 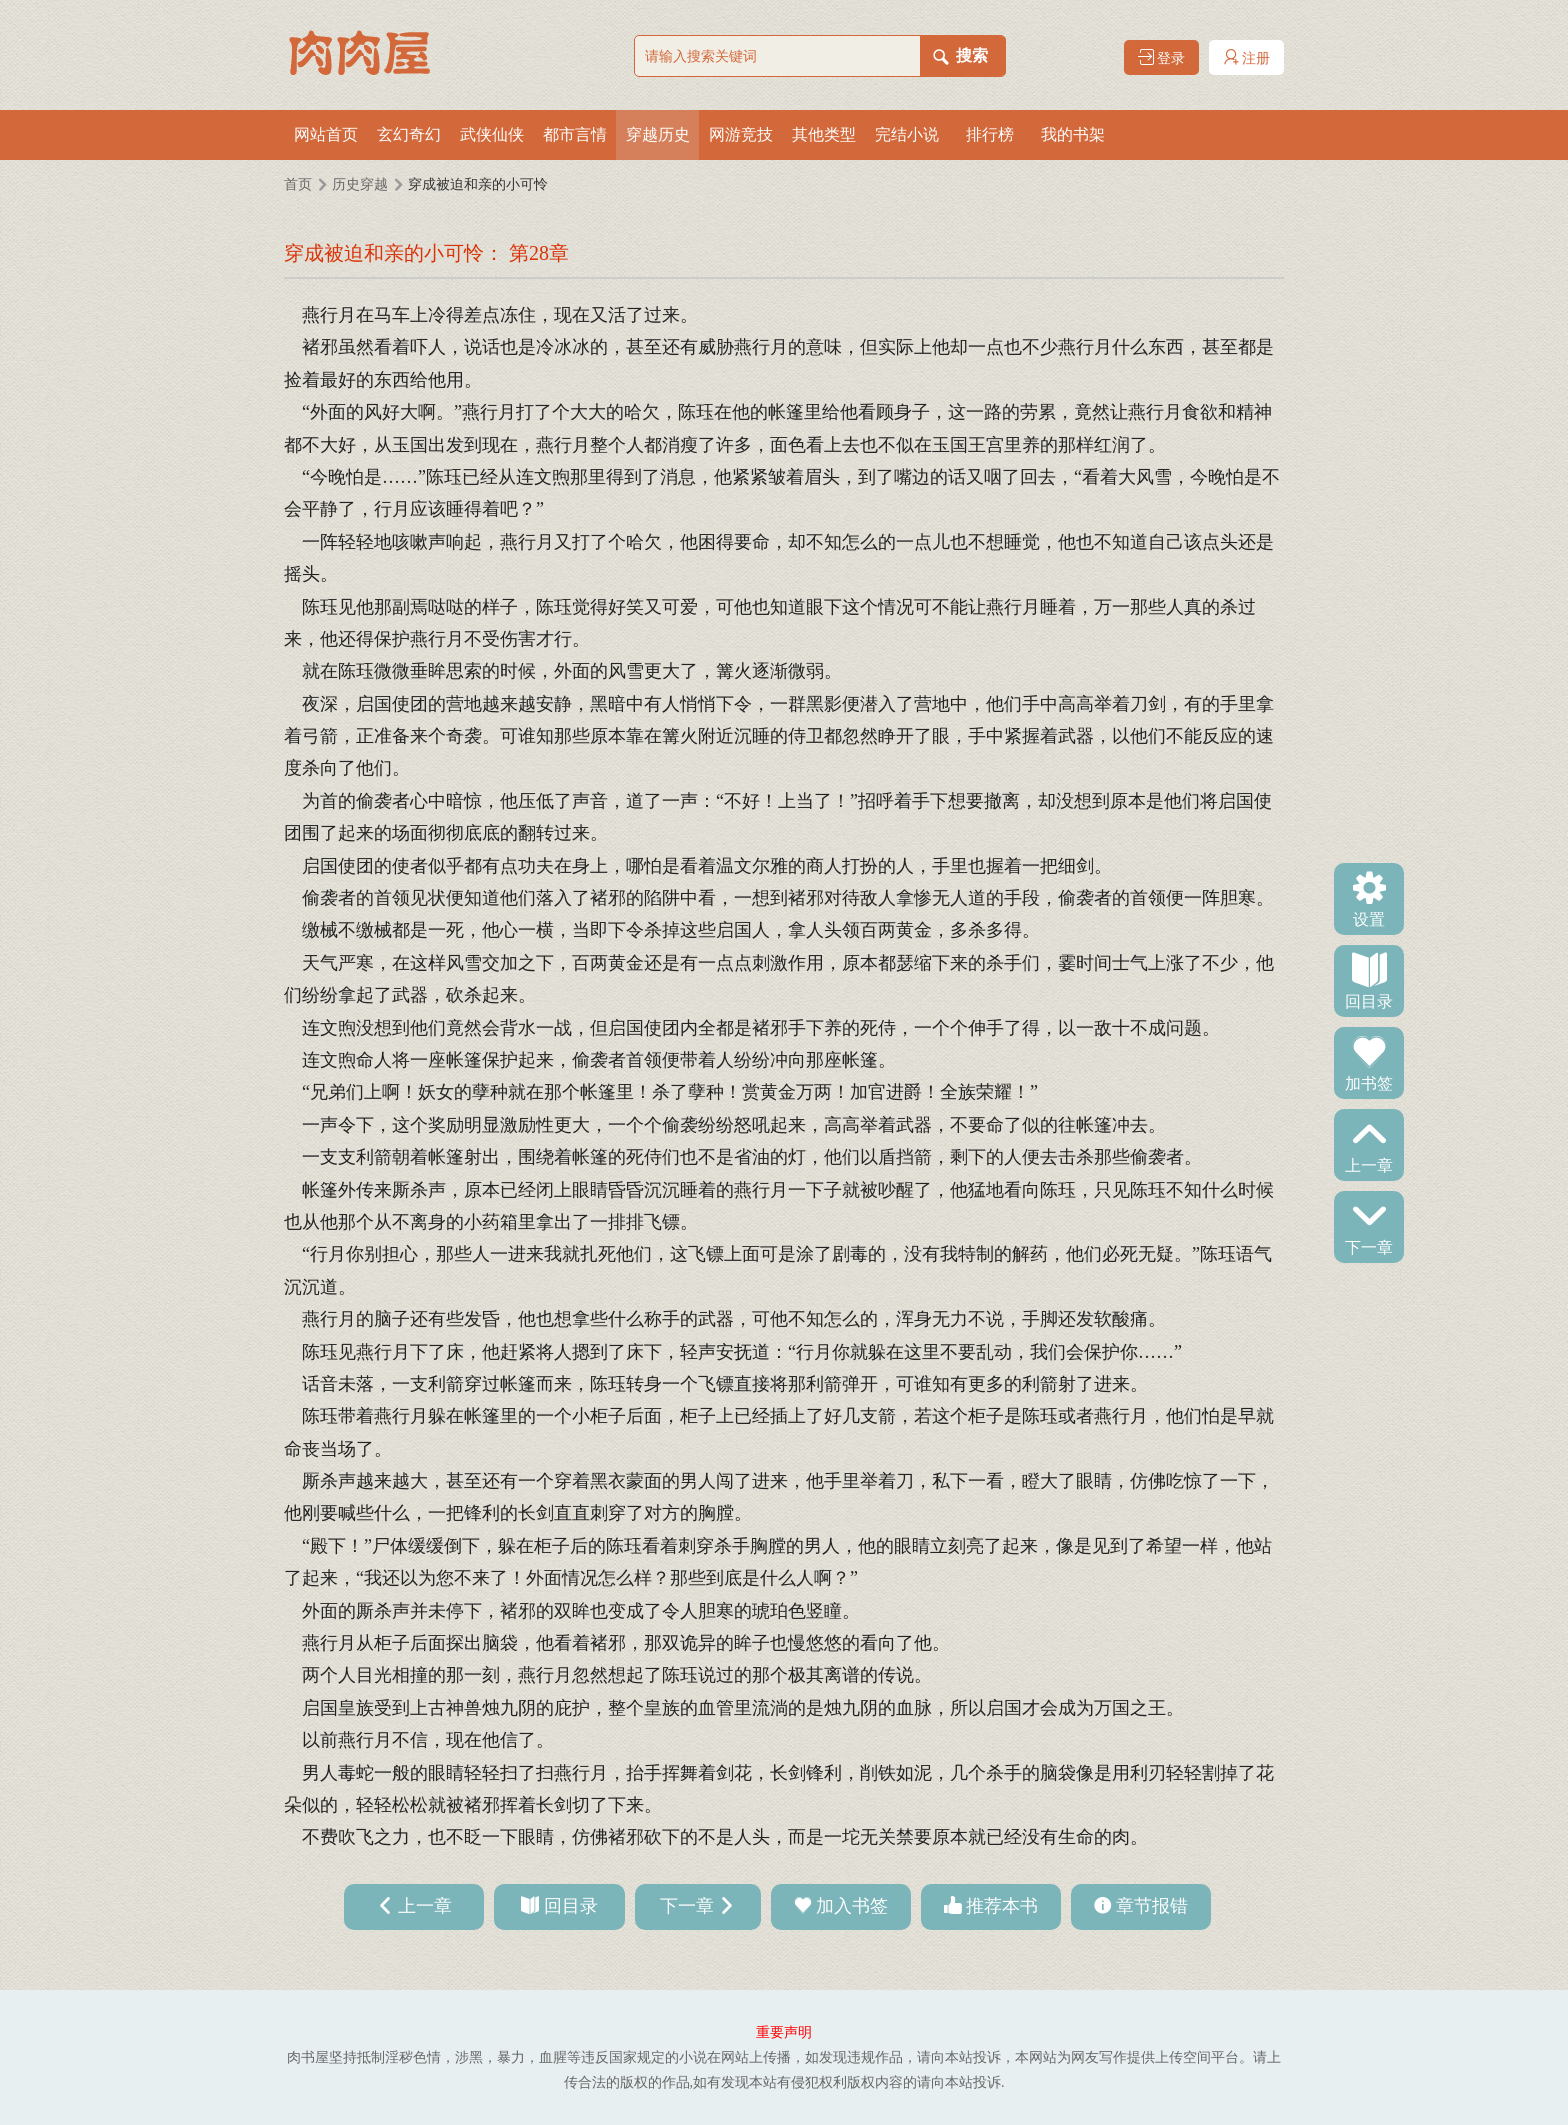 What do you see at coordinates (1369, 1000) in the screenshot?
I see `回目录` at bounding box center [1369, 1000].